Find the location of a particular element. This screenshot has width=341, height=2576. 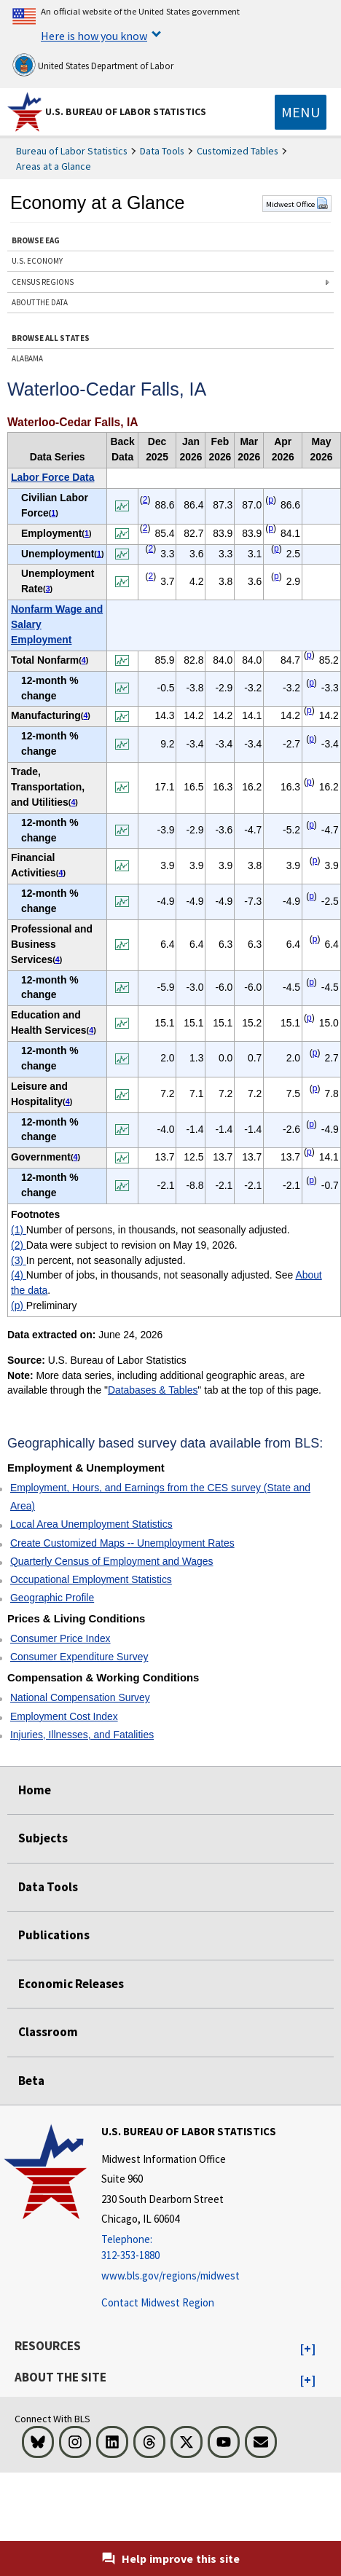

[Toggle navigation menu] is located at coordinates (300, 112).